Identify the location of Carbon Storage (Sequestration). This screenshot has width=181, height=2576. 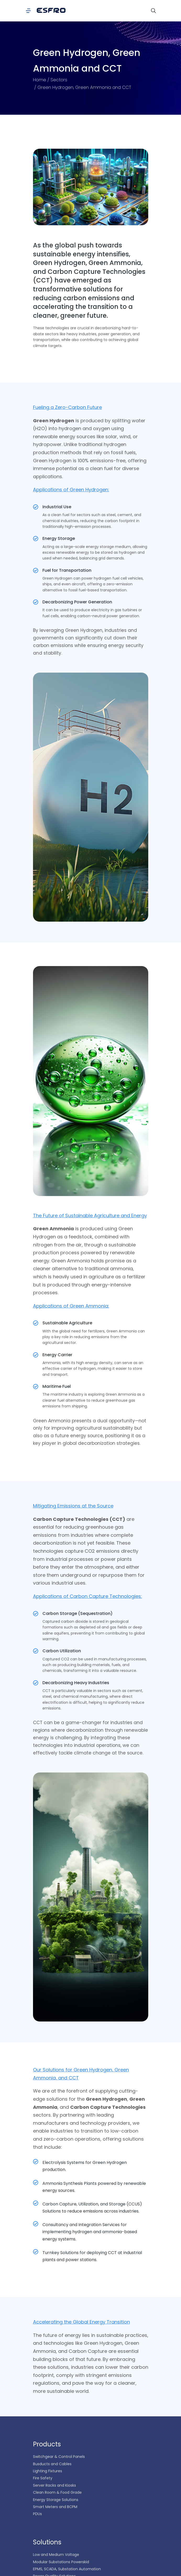
(77, 1613).